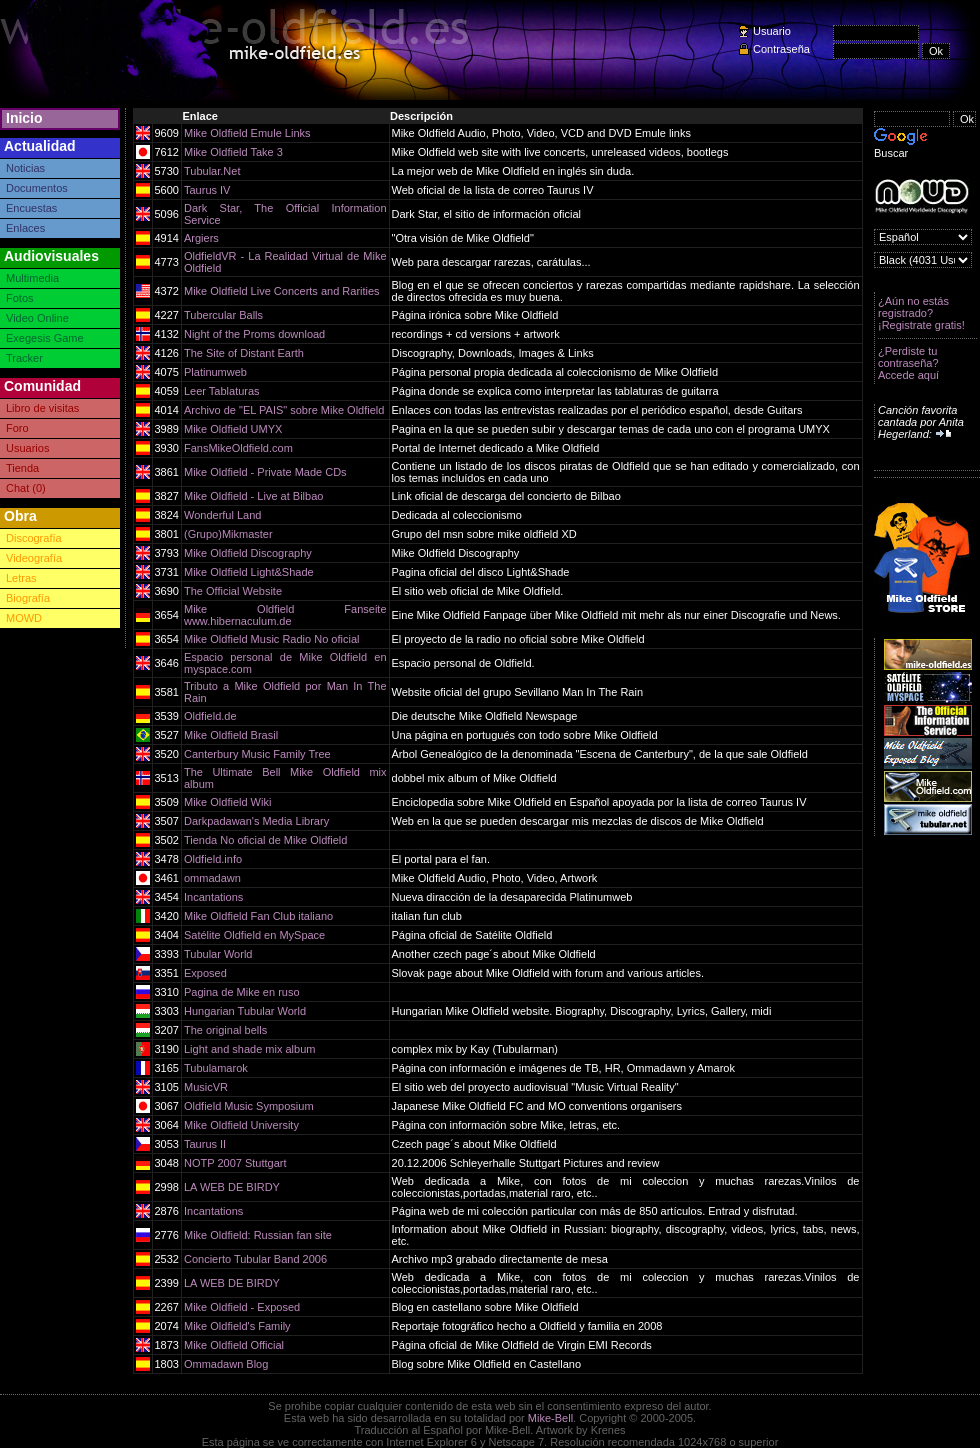 The height and width of the screenshot is (1448, 980). I want to click on Libro de visitas, so click(42, 408).